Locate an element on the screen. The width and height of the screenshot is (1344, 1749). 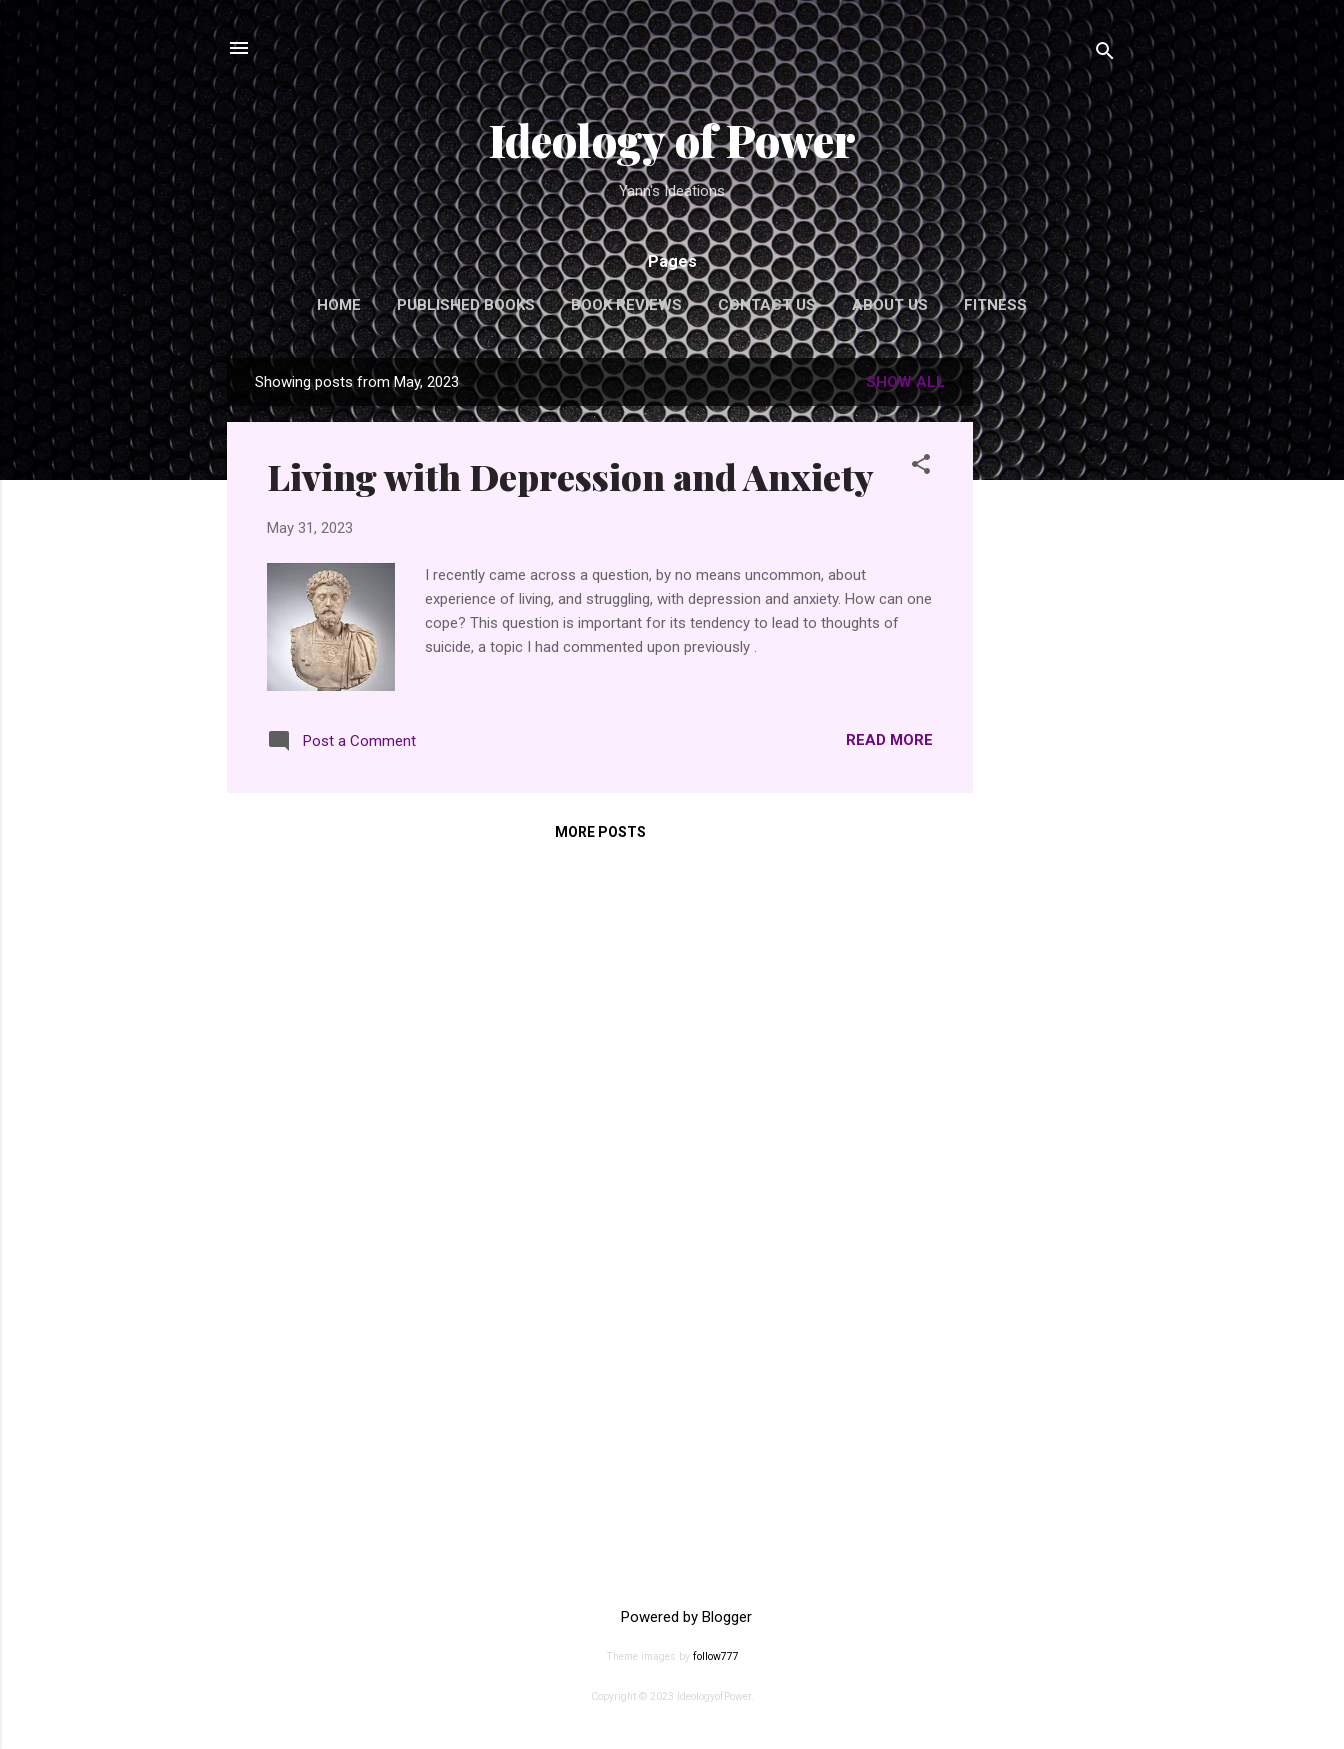
[button] is located at coordinates (921, 467).